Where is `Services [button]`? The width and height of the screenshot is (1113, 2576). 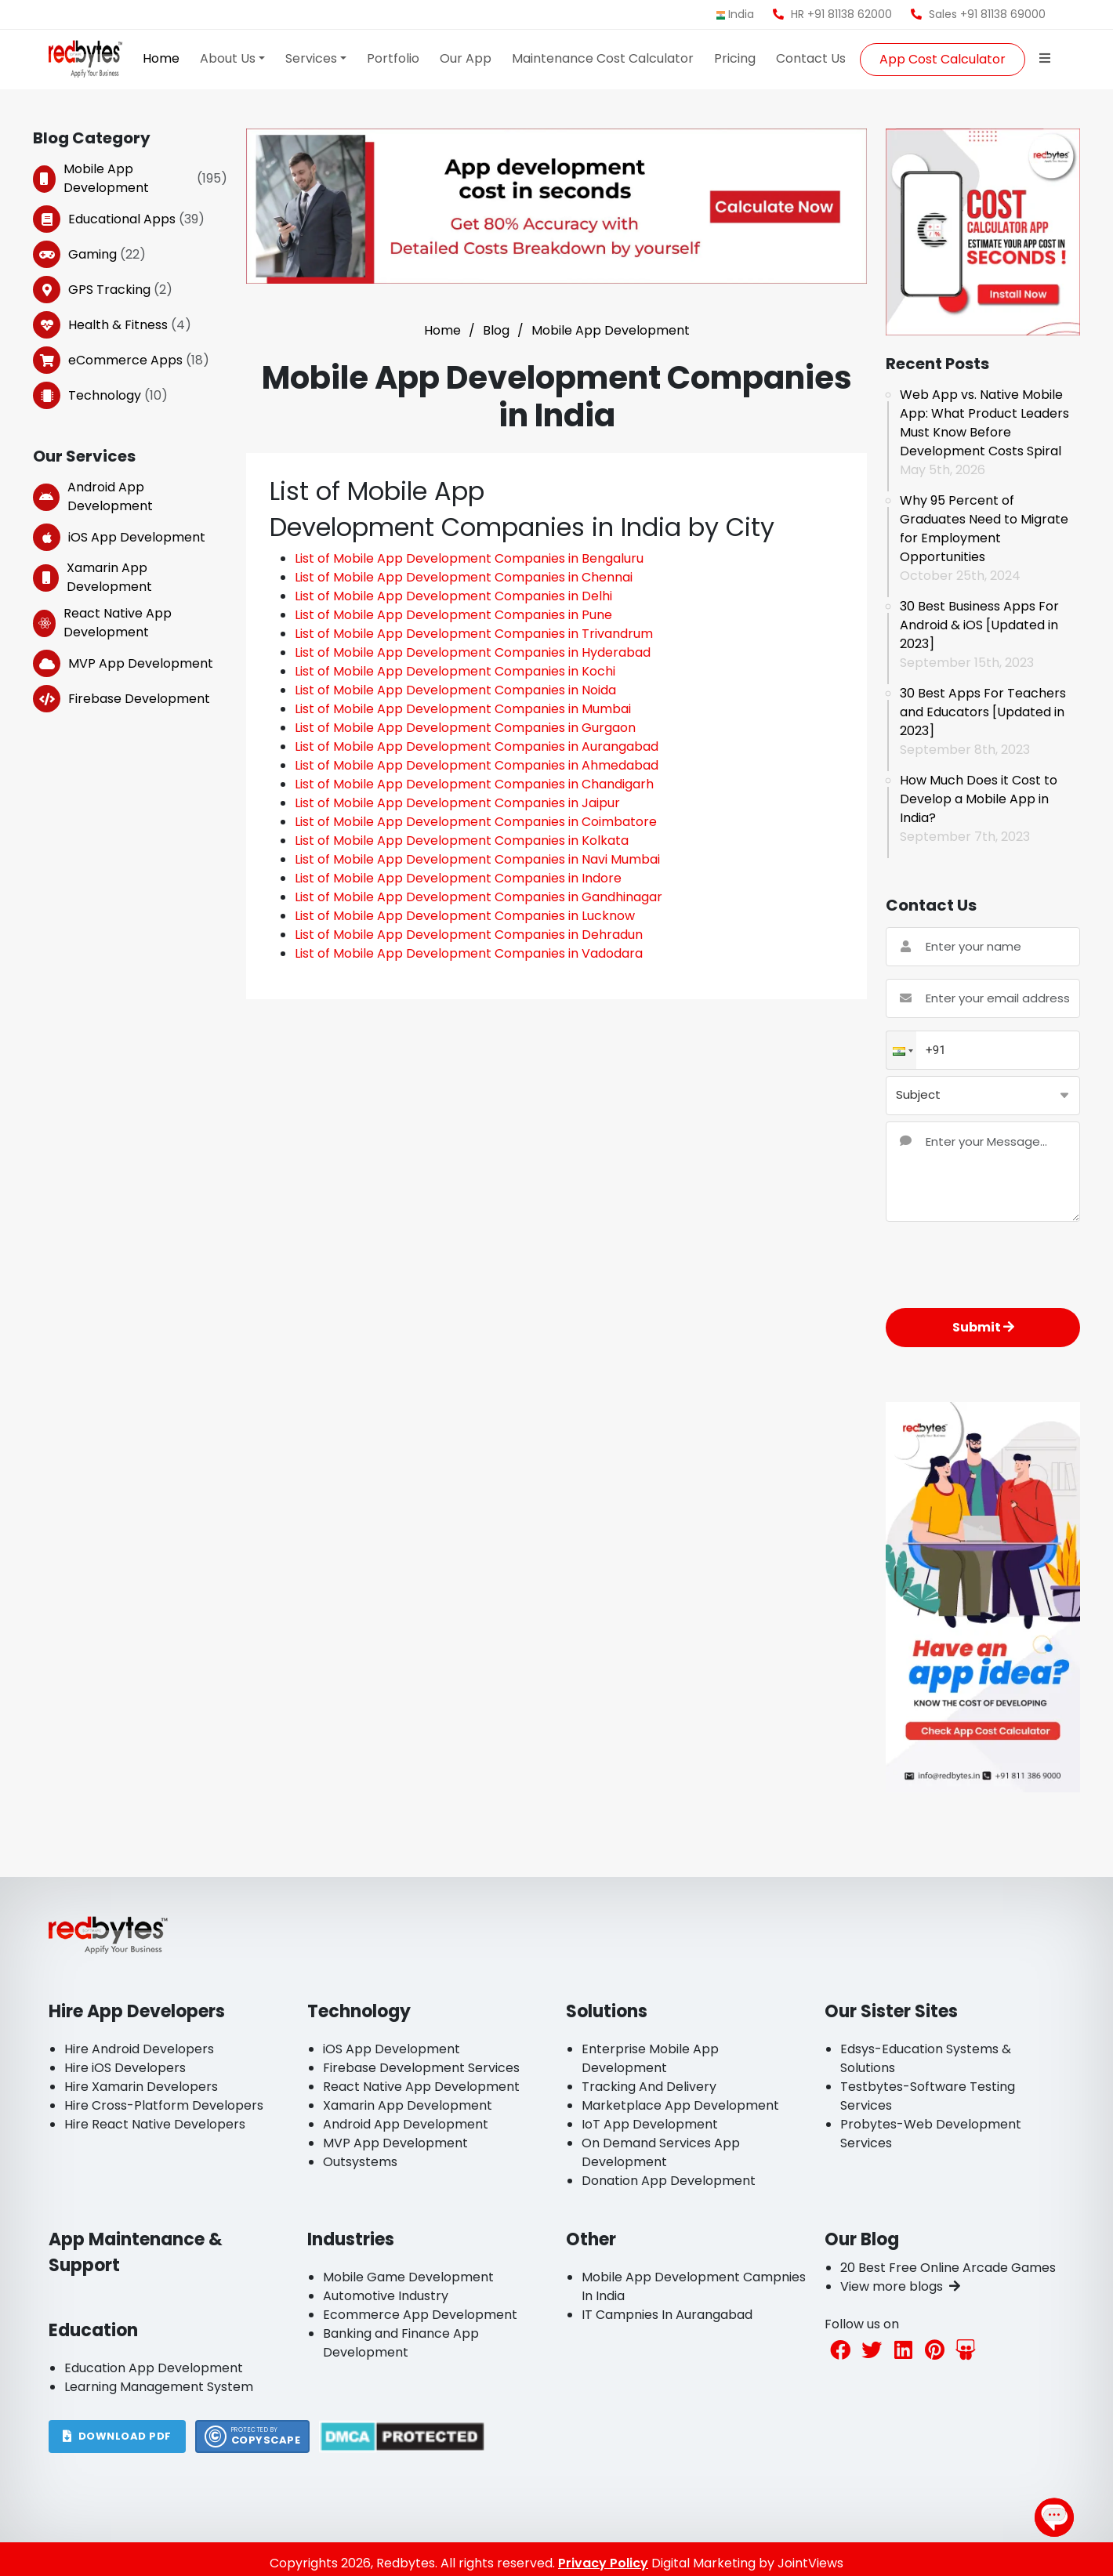
Services [button] is located at coordinates (311, 58).